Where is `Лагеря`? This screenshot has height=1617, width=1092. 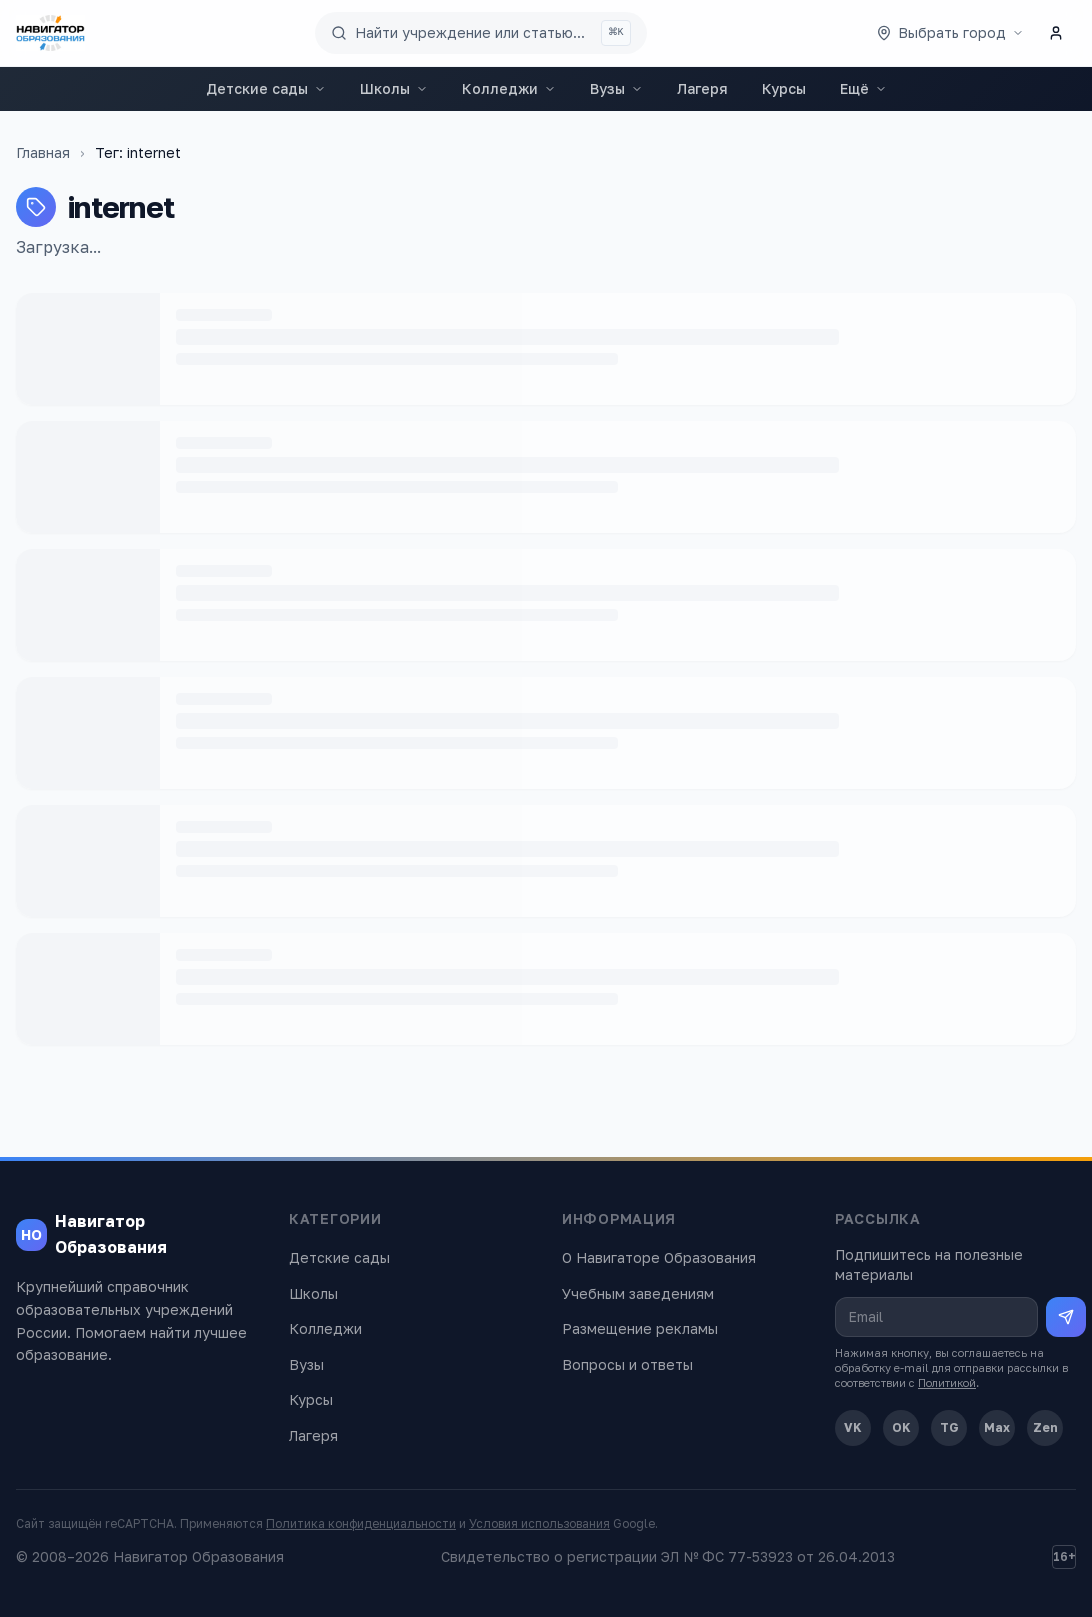 Лагеря is located at coordinates (702, 88).